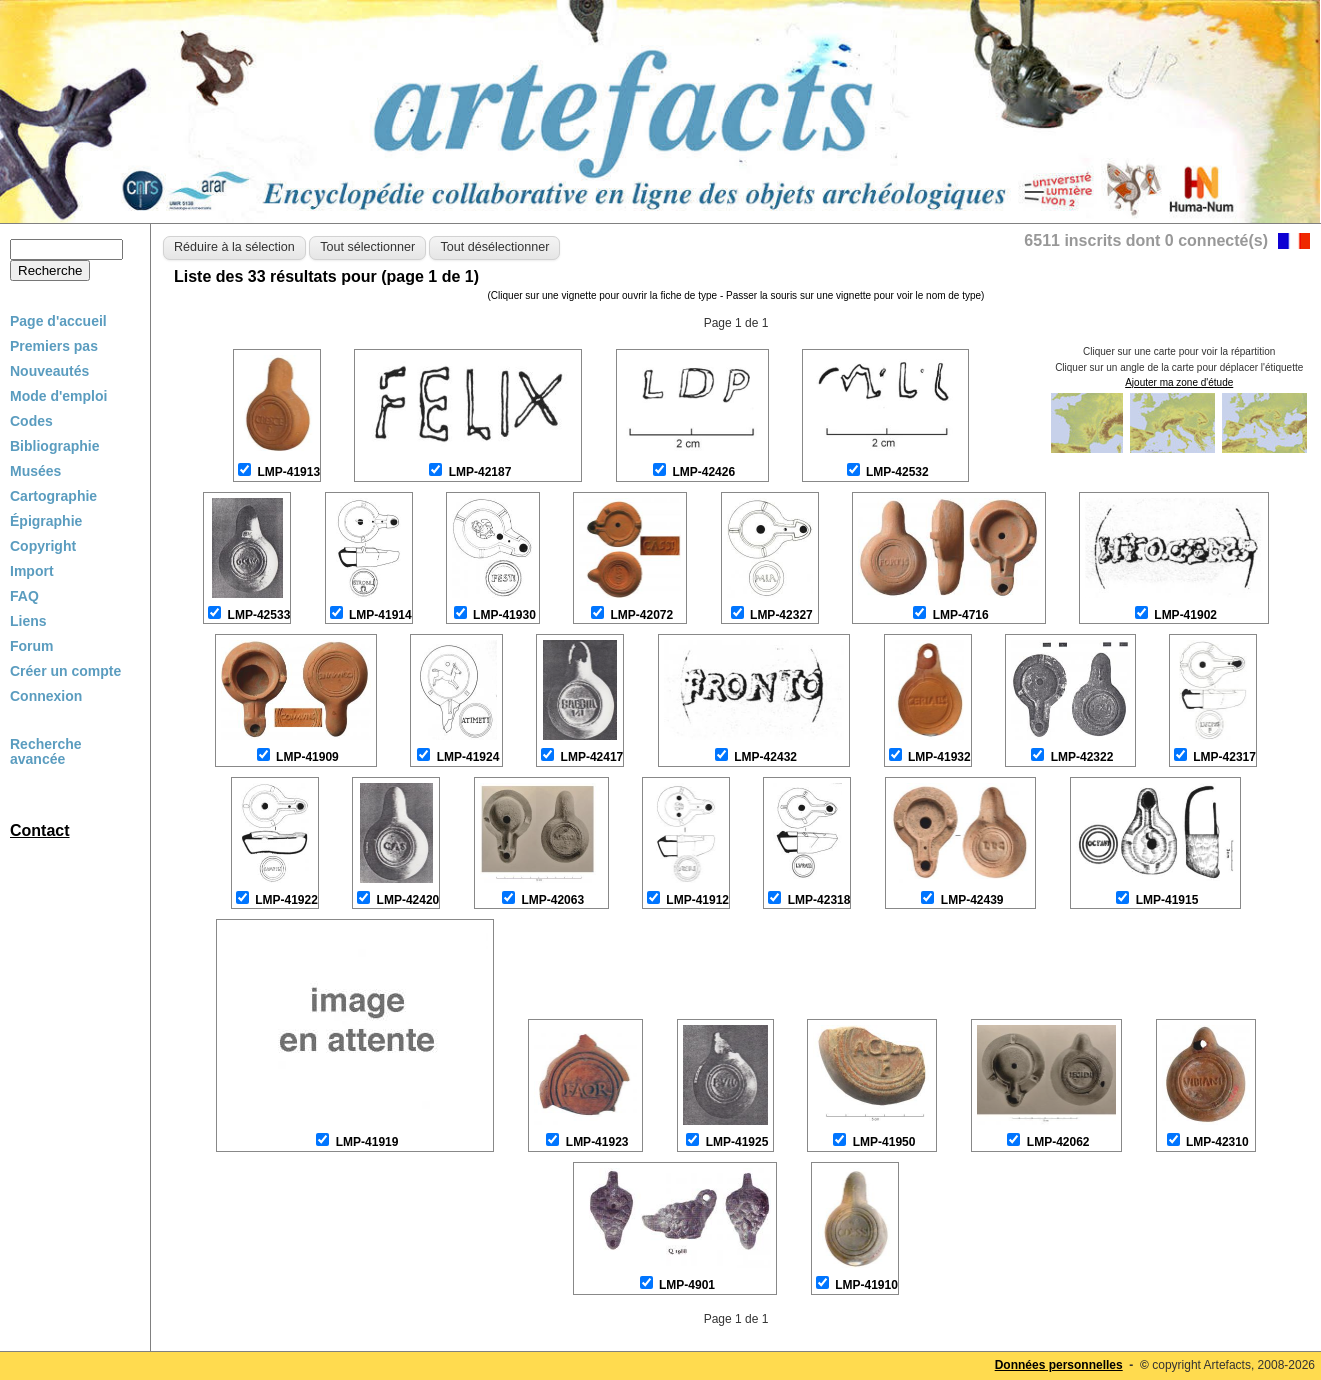  I want to click on LMP-42417, so click(592, 757).